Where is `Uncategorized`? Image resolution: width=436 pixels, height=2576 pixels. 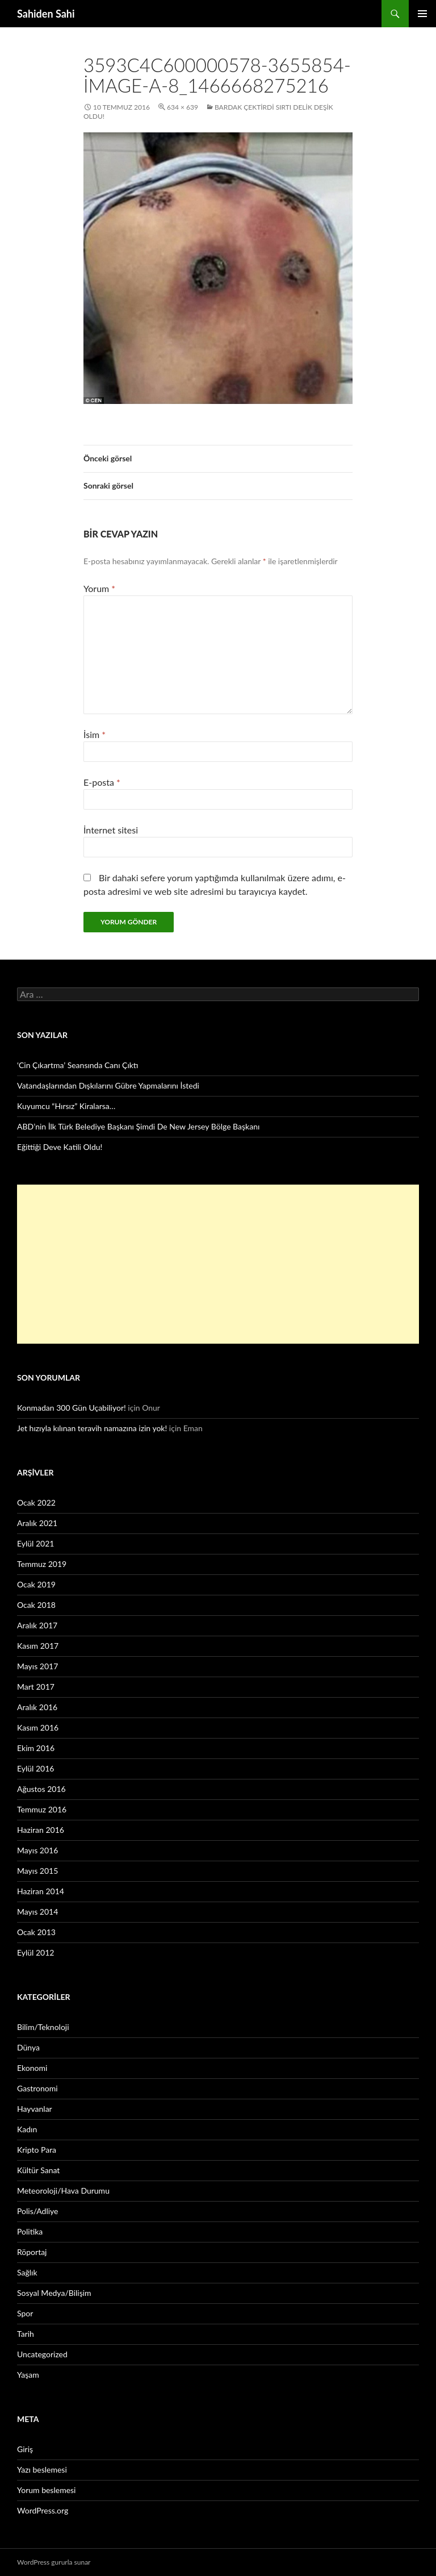 Uncategorized is located at coordinates (42, 2354).